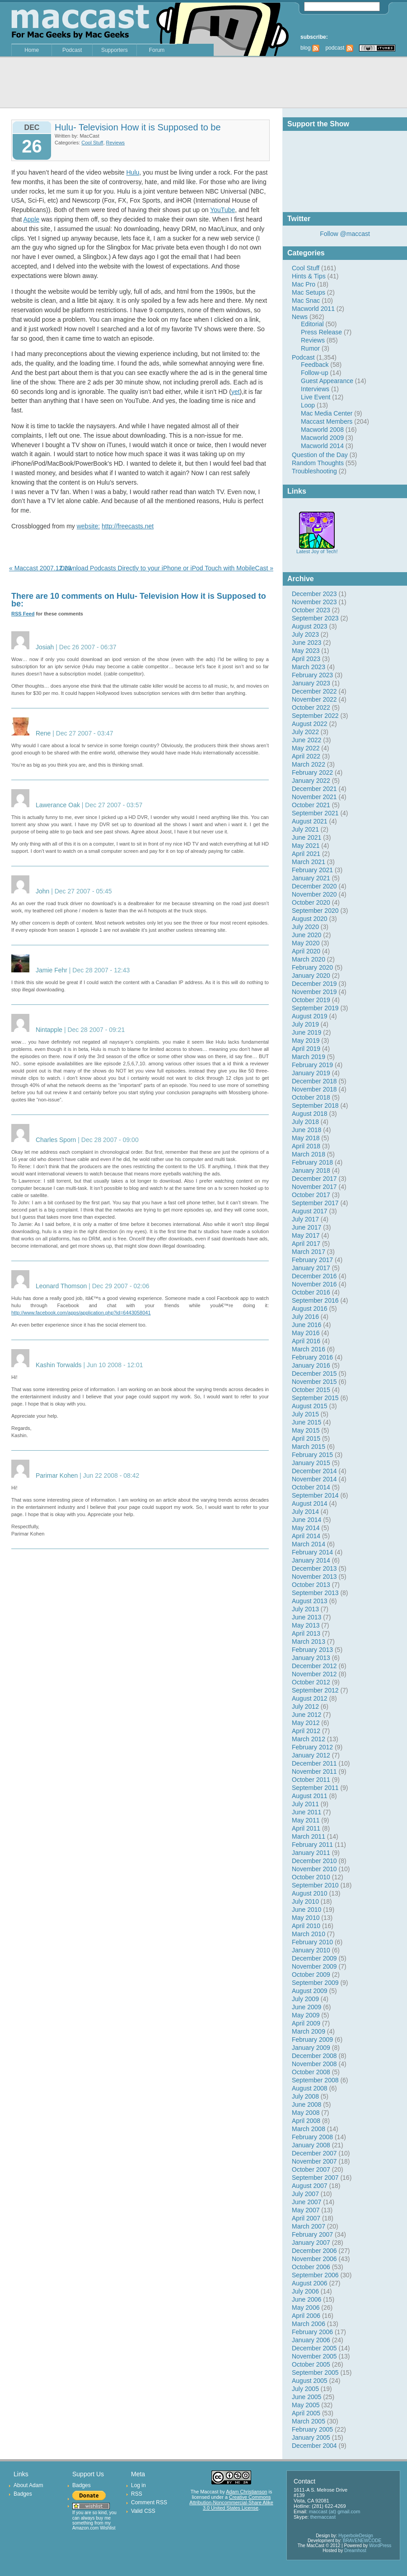  I want to click on BRAVENEWCODE, so click(362, 2540).